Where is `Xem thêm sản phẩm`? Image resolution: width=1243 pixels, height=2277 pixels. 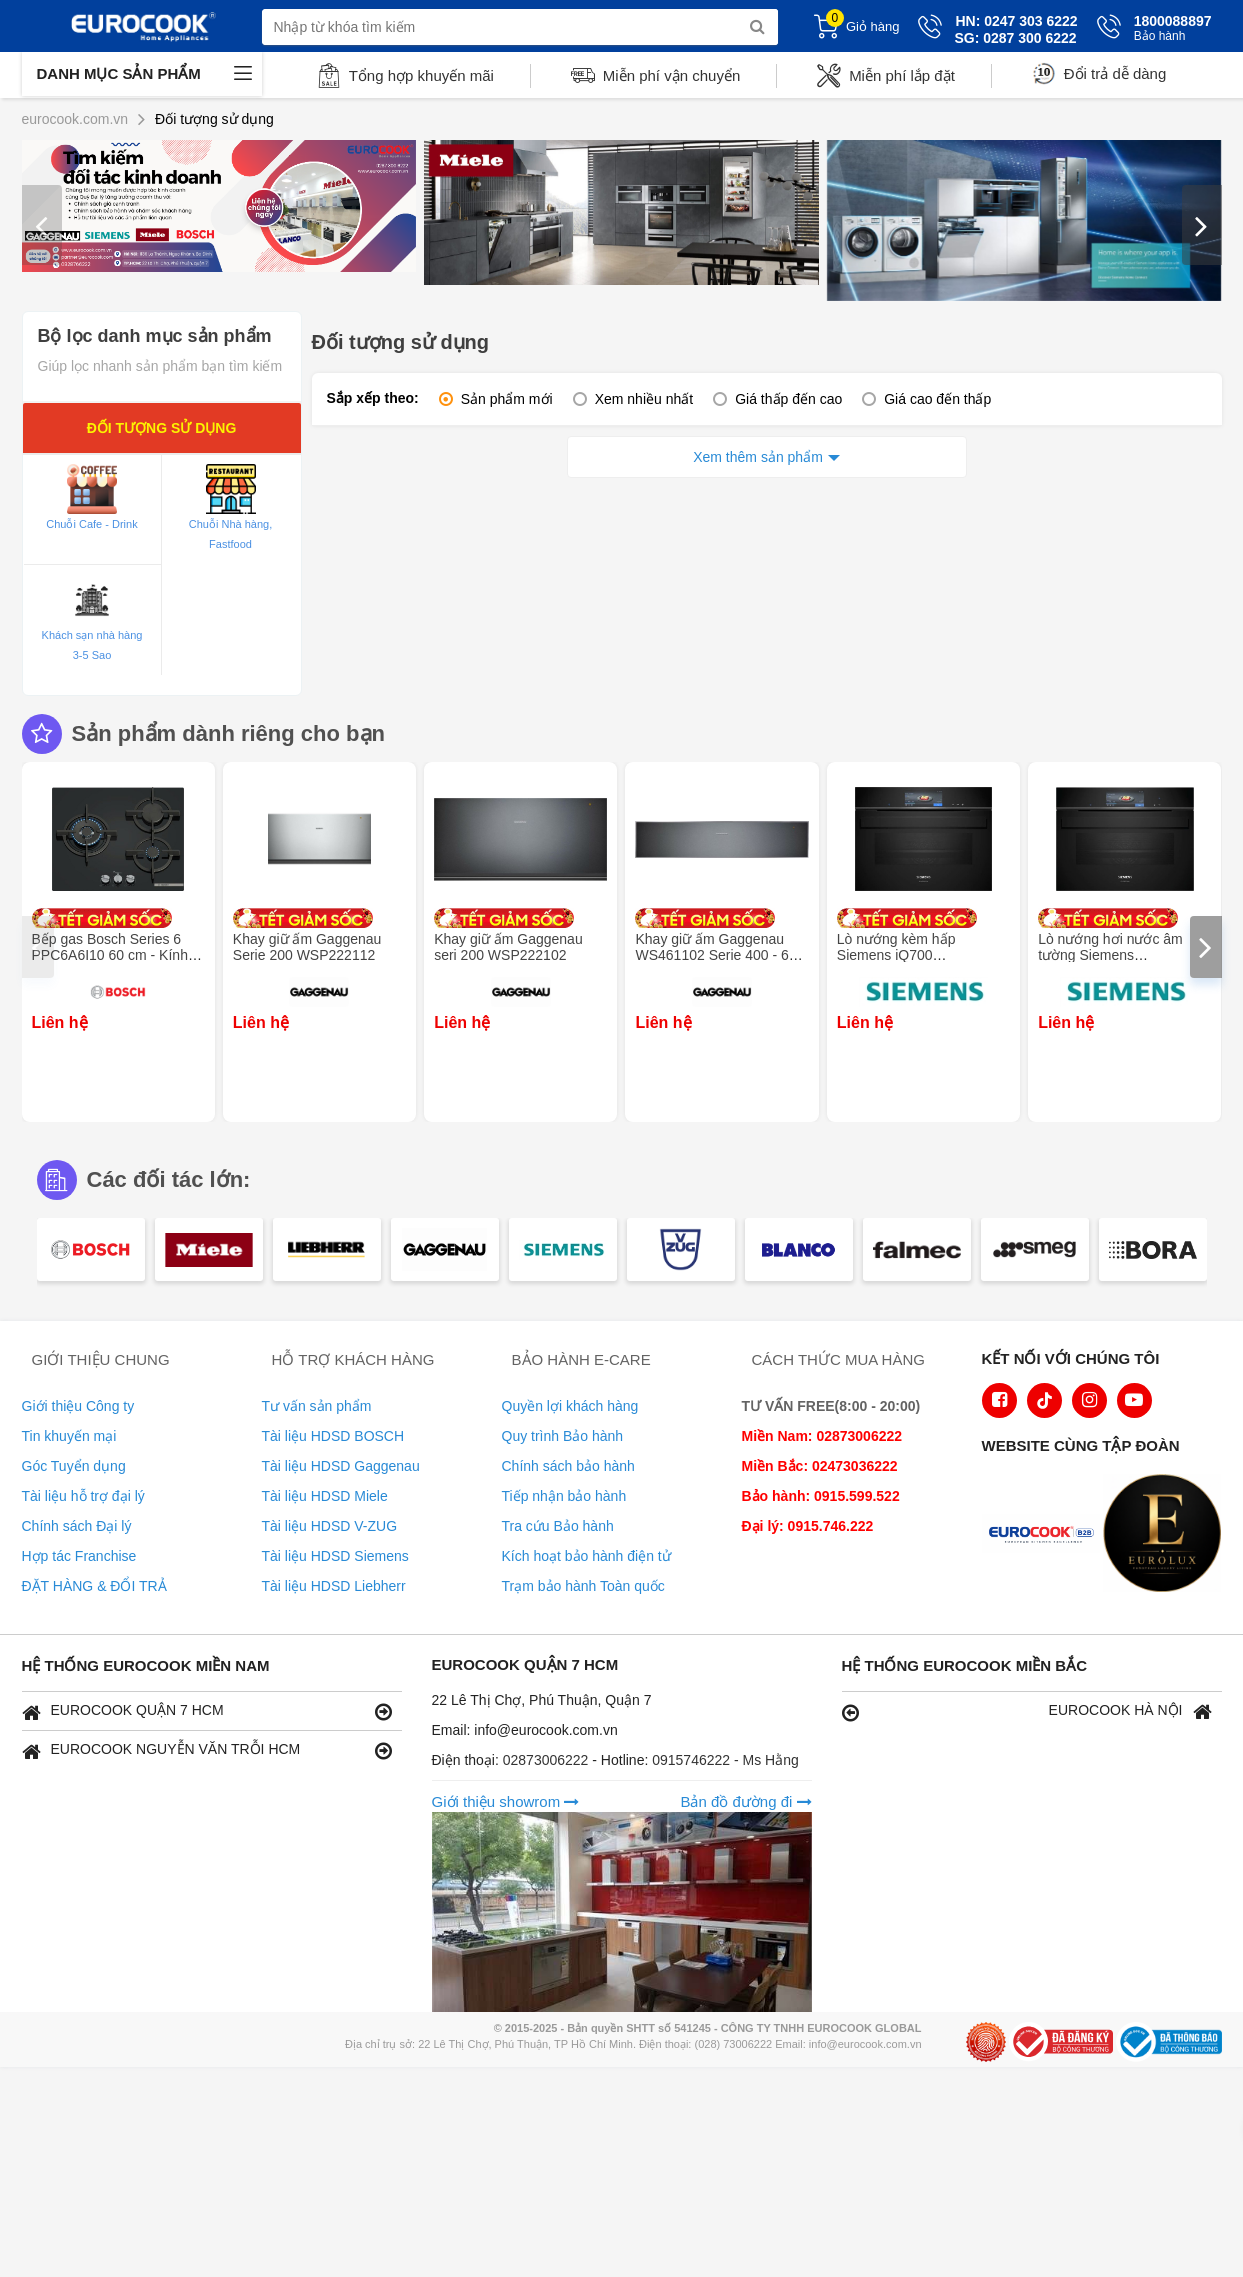
Xem thêm sản phẩm is located at coordinates (758, 457).